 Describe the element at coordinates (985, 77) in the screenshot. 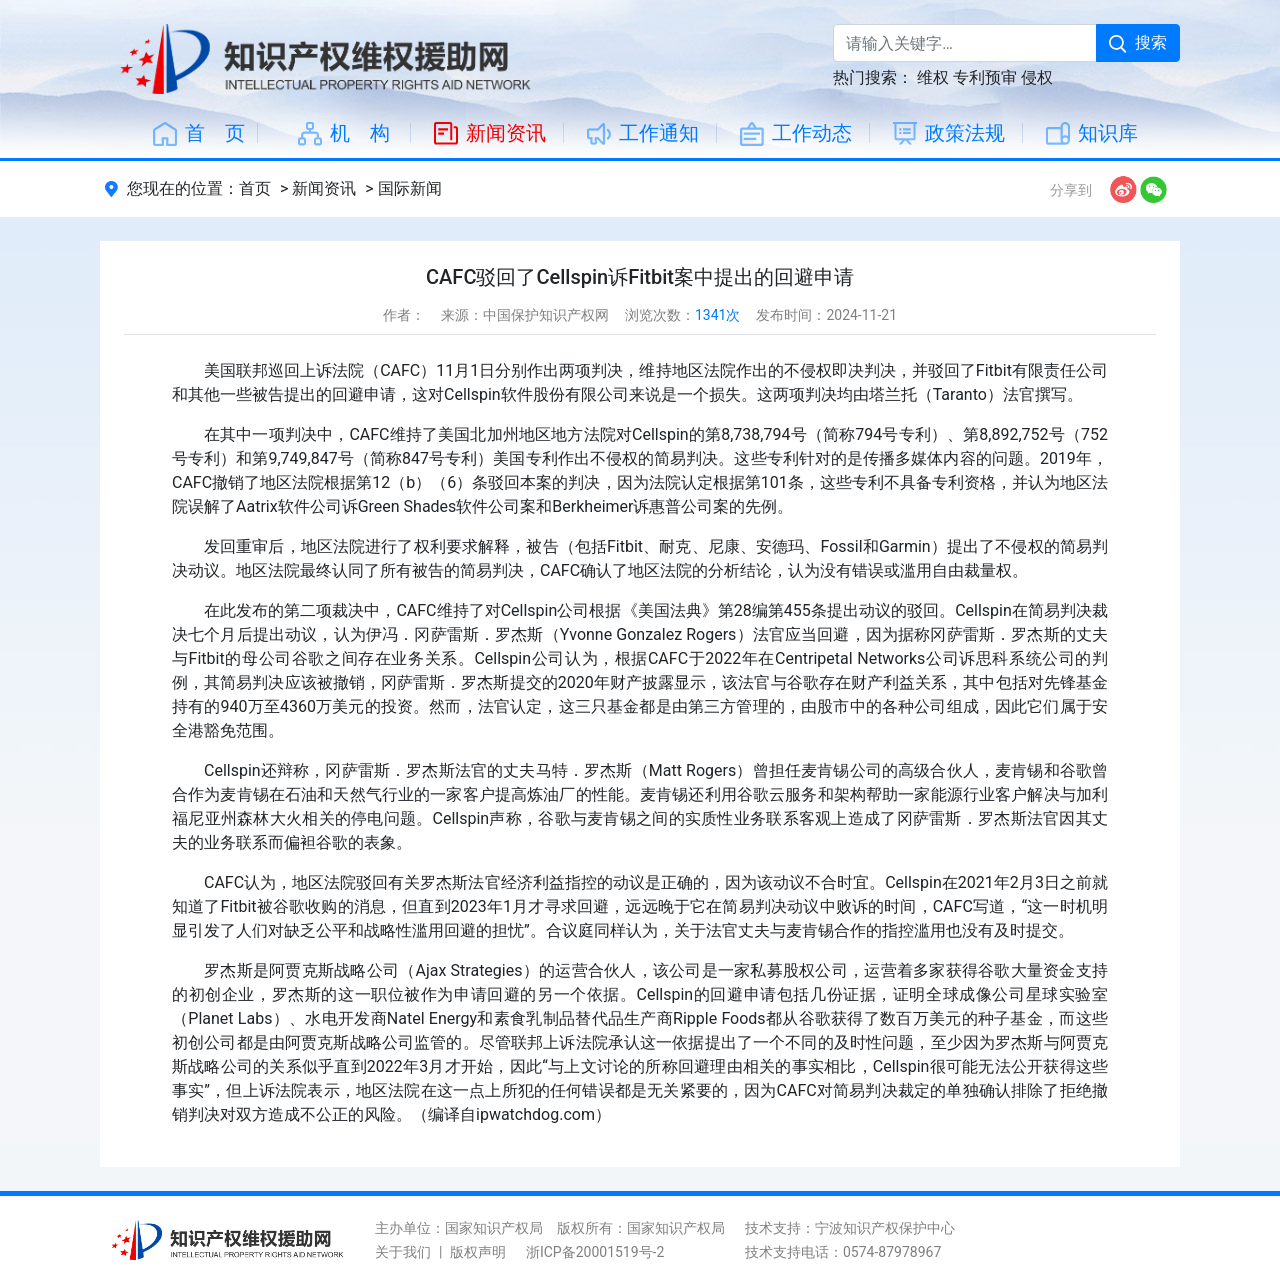

I see `专利预审` at that location.